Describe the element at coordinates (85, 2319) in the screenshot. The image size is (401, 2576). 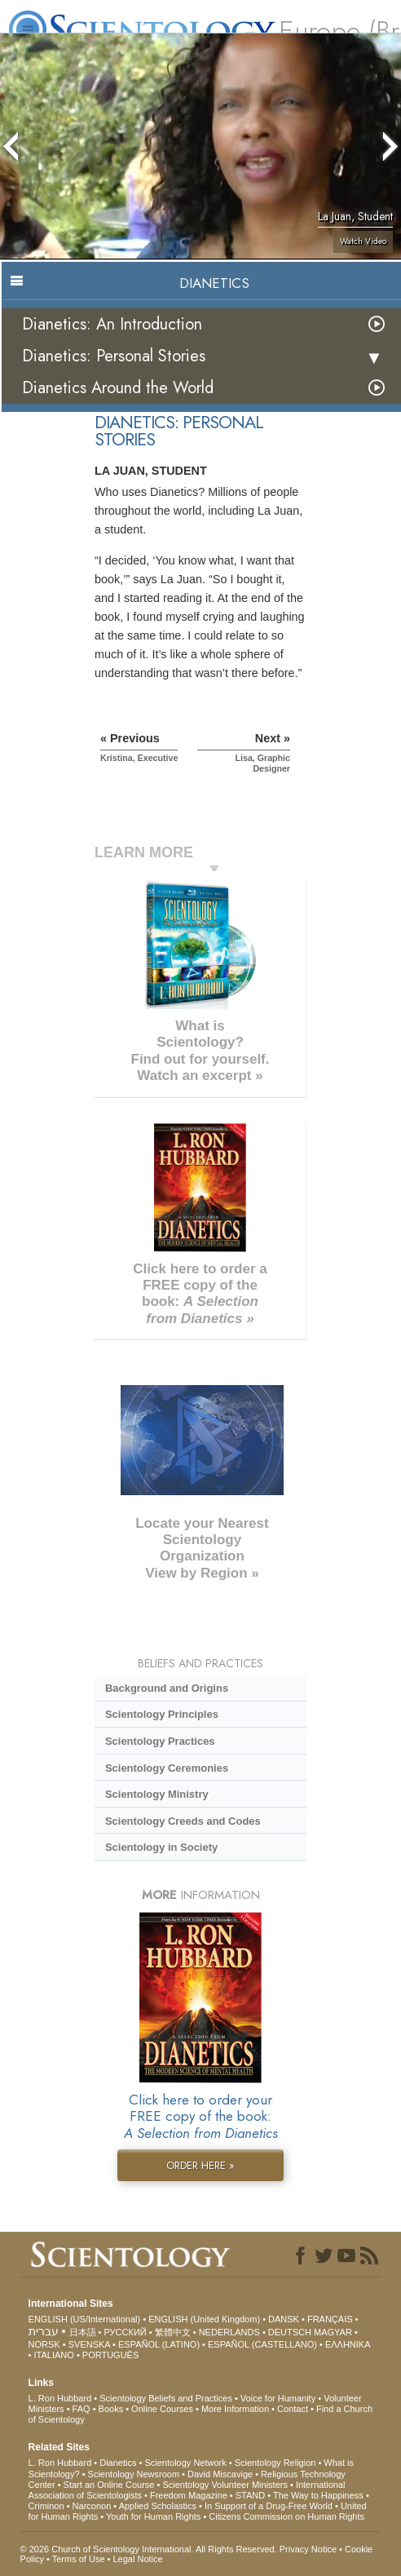
I see `ENGLISH (US/International)` at that location.